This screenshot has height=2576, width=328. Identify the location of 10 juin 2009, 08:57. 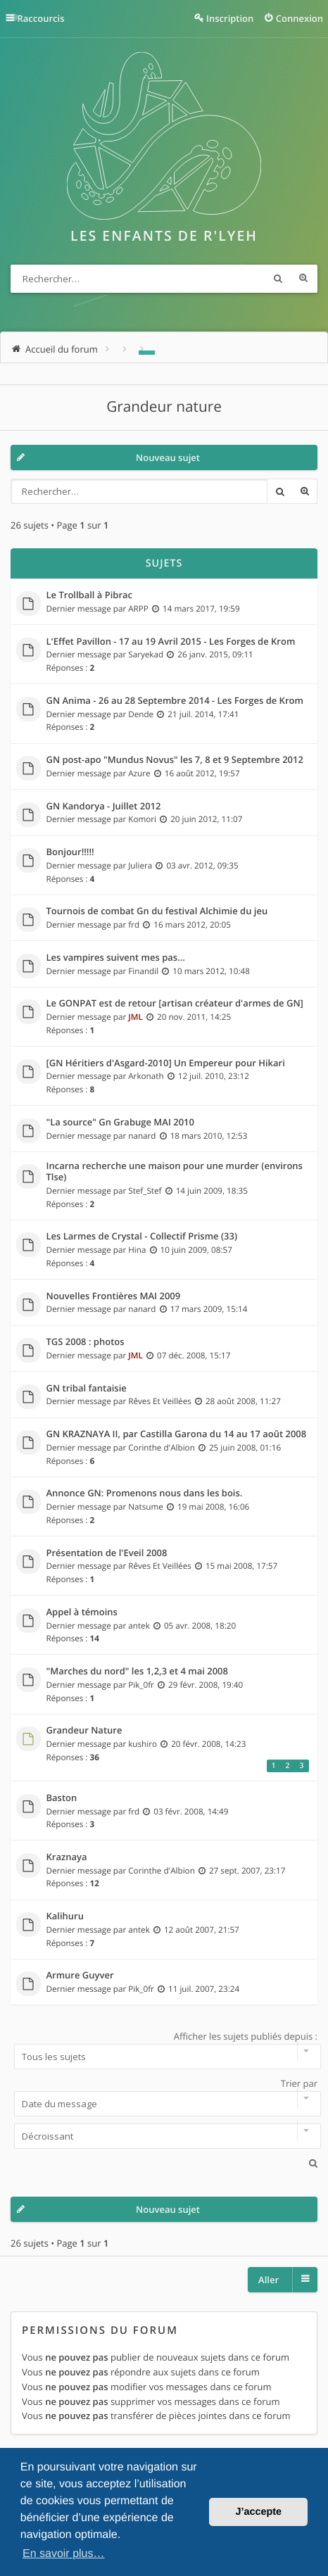
(196, 1250).